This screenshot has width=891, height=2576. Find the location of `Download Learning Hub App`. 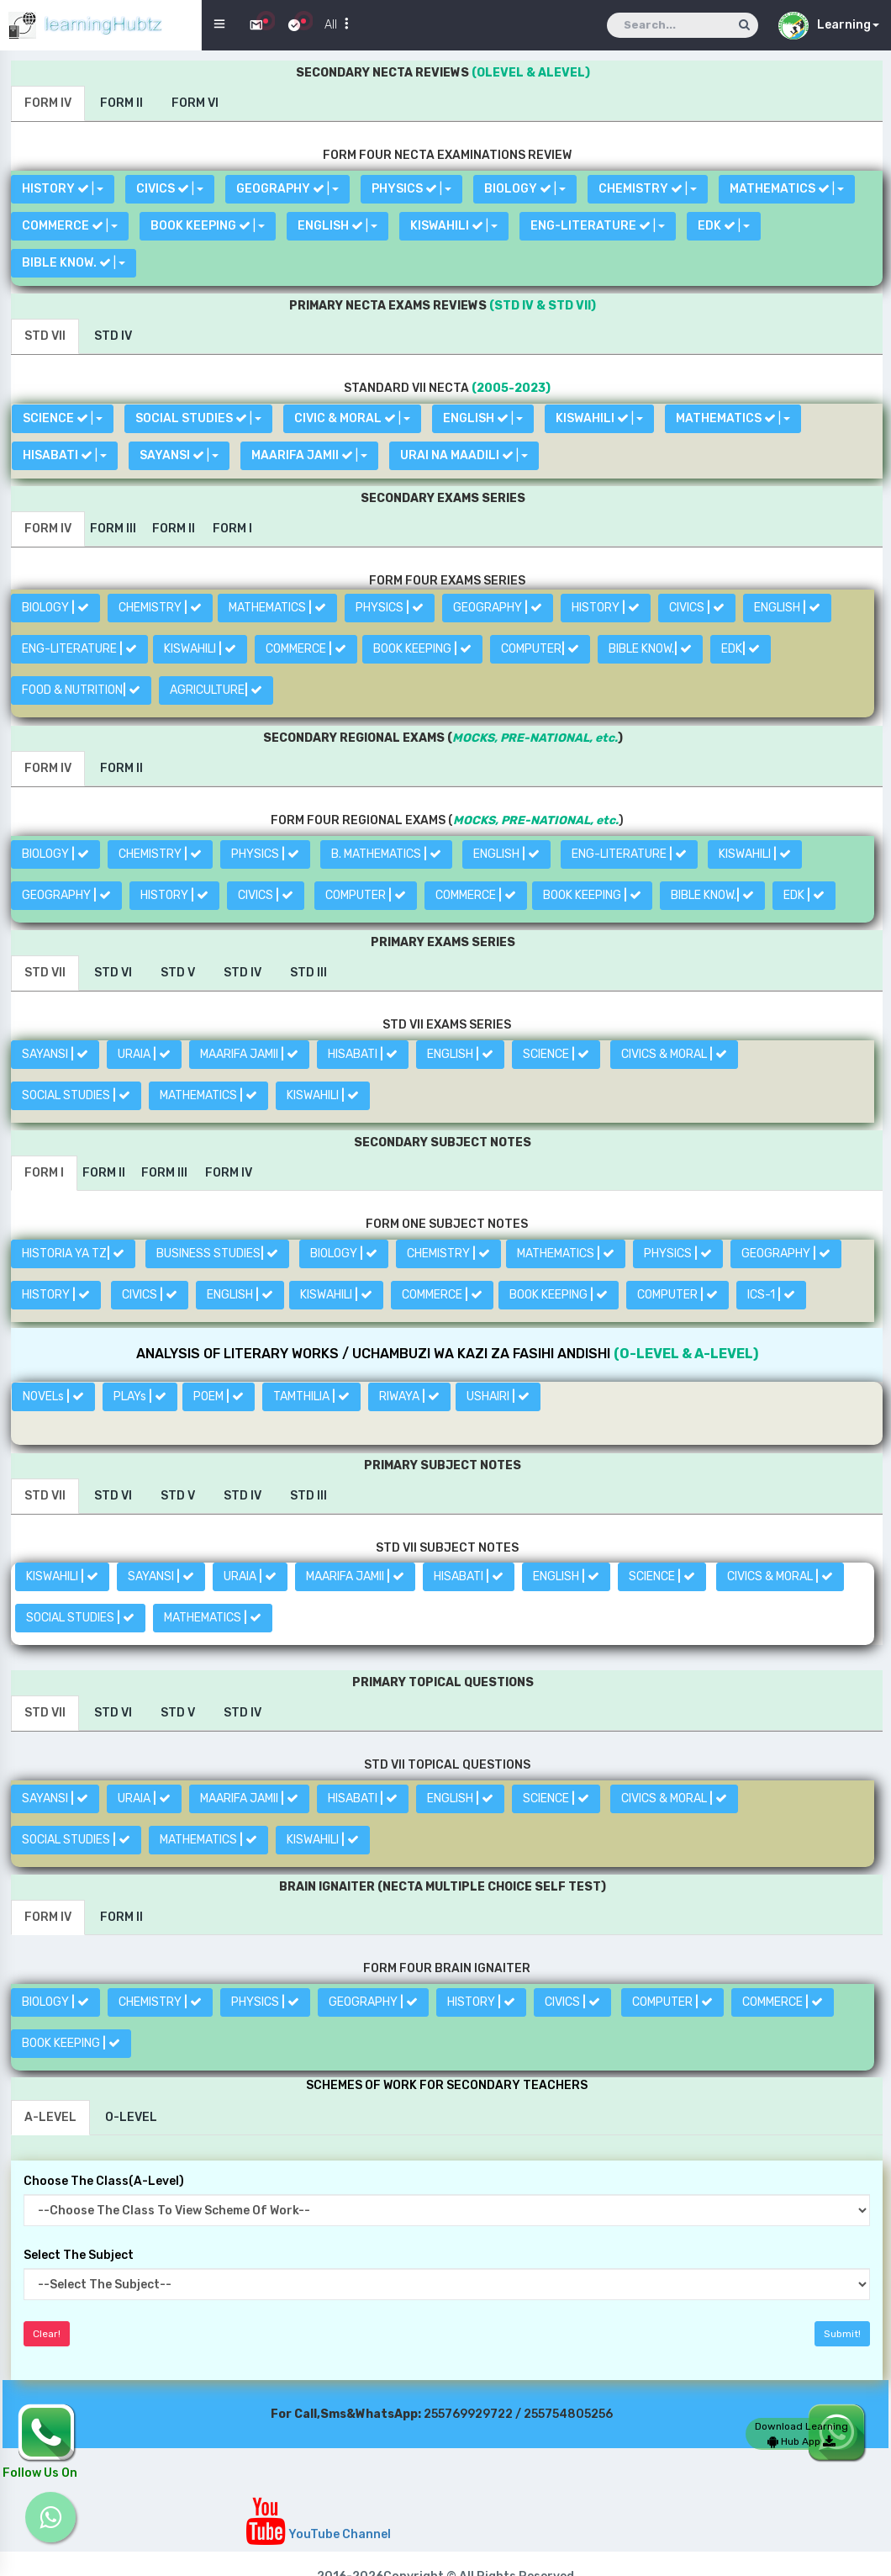

Download Learning Hub App is located at coordinates (801, 2433).